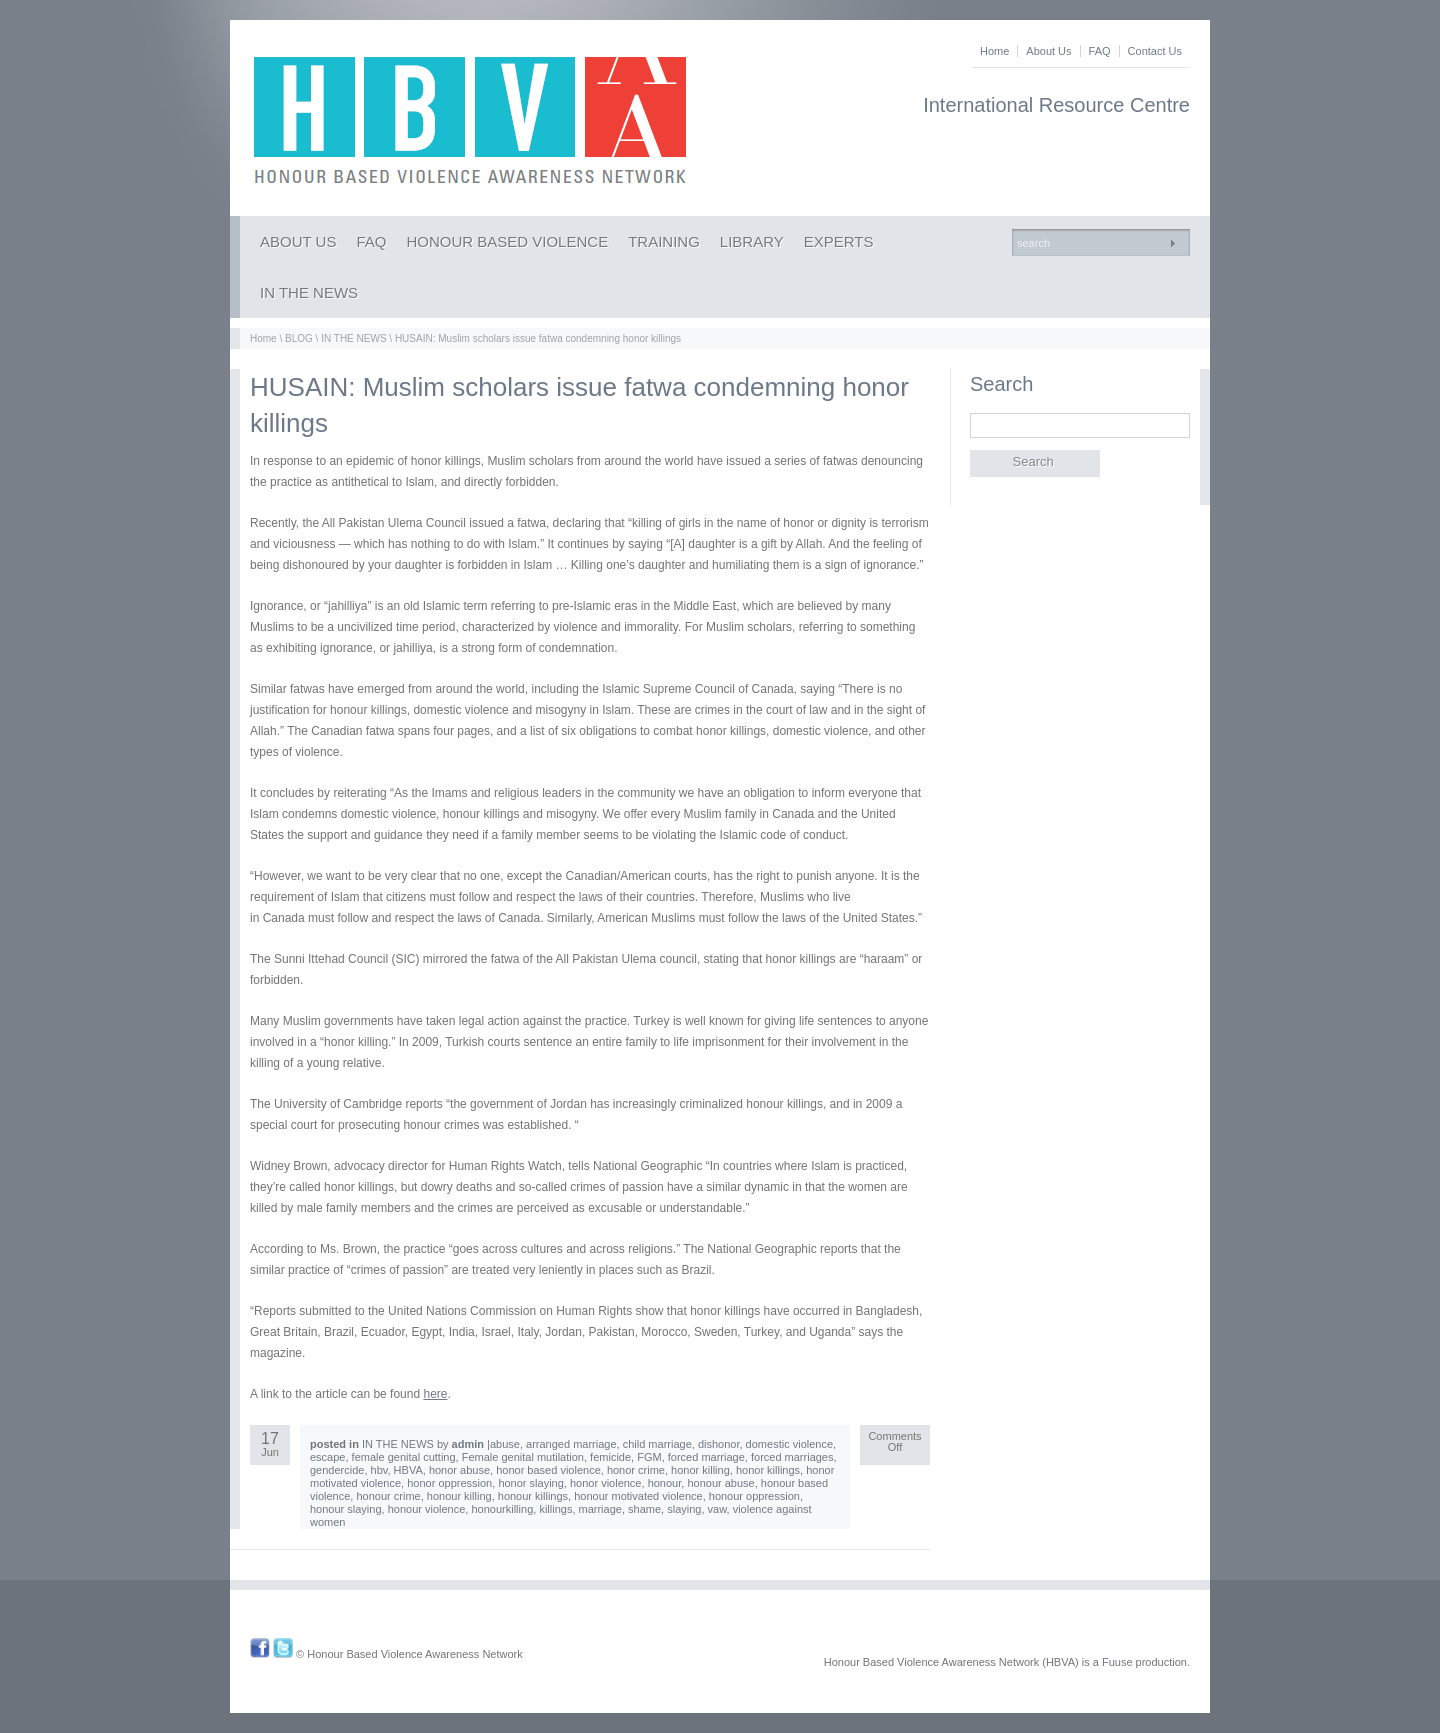 This screenshot has width=1440, height=1733. I want to click on HBVA, so click(408, 1470).